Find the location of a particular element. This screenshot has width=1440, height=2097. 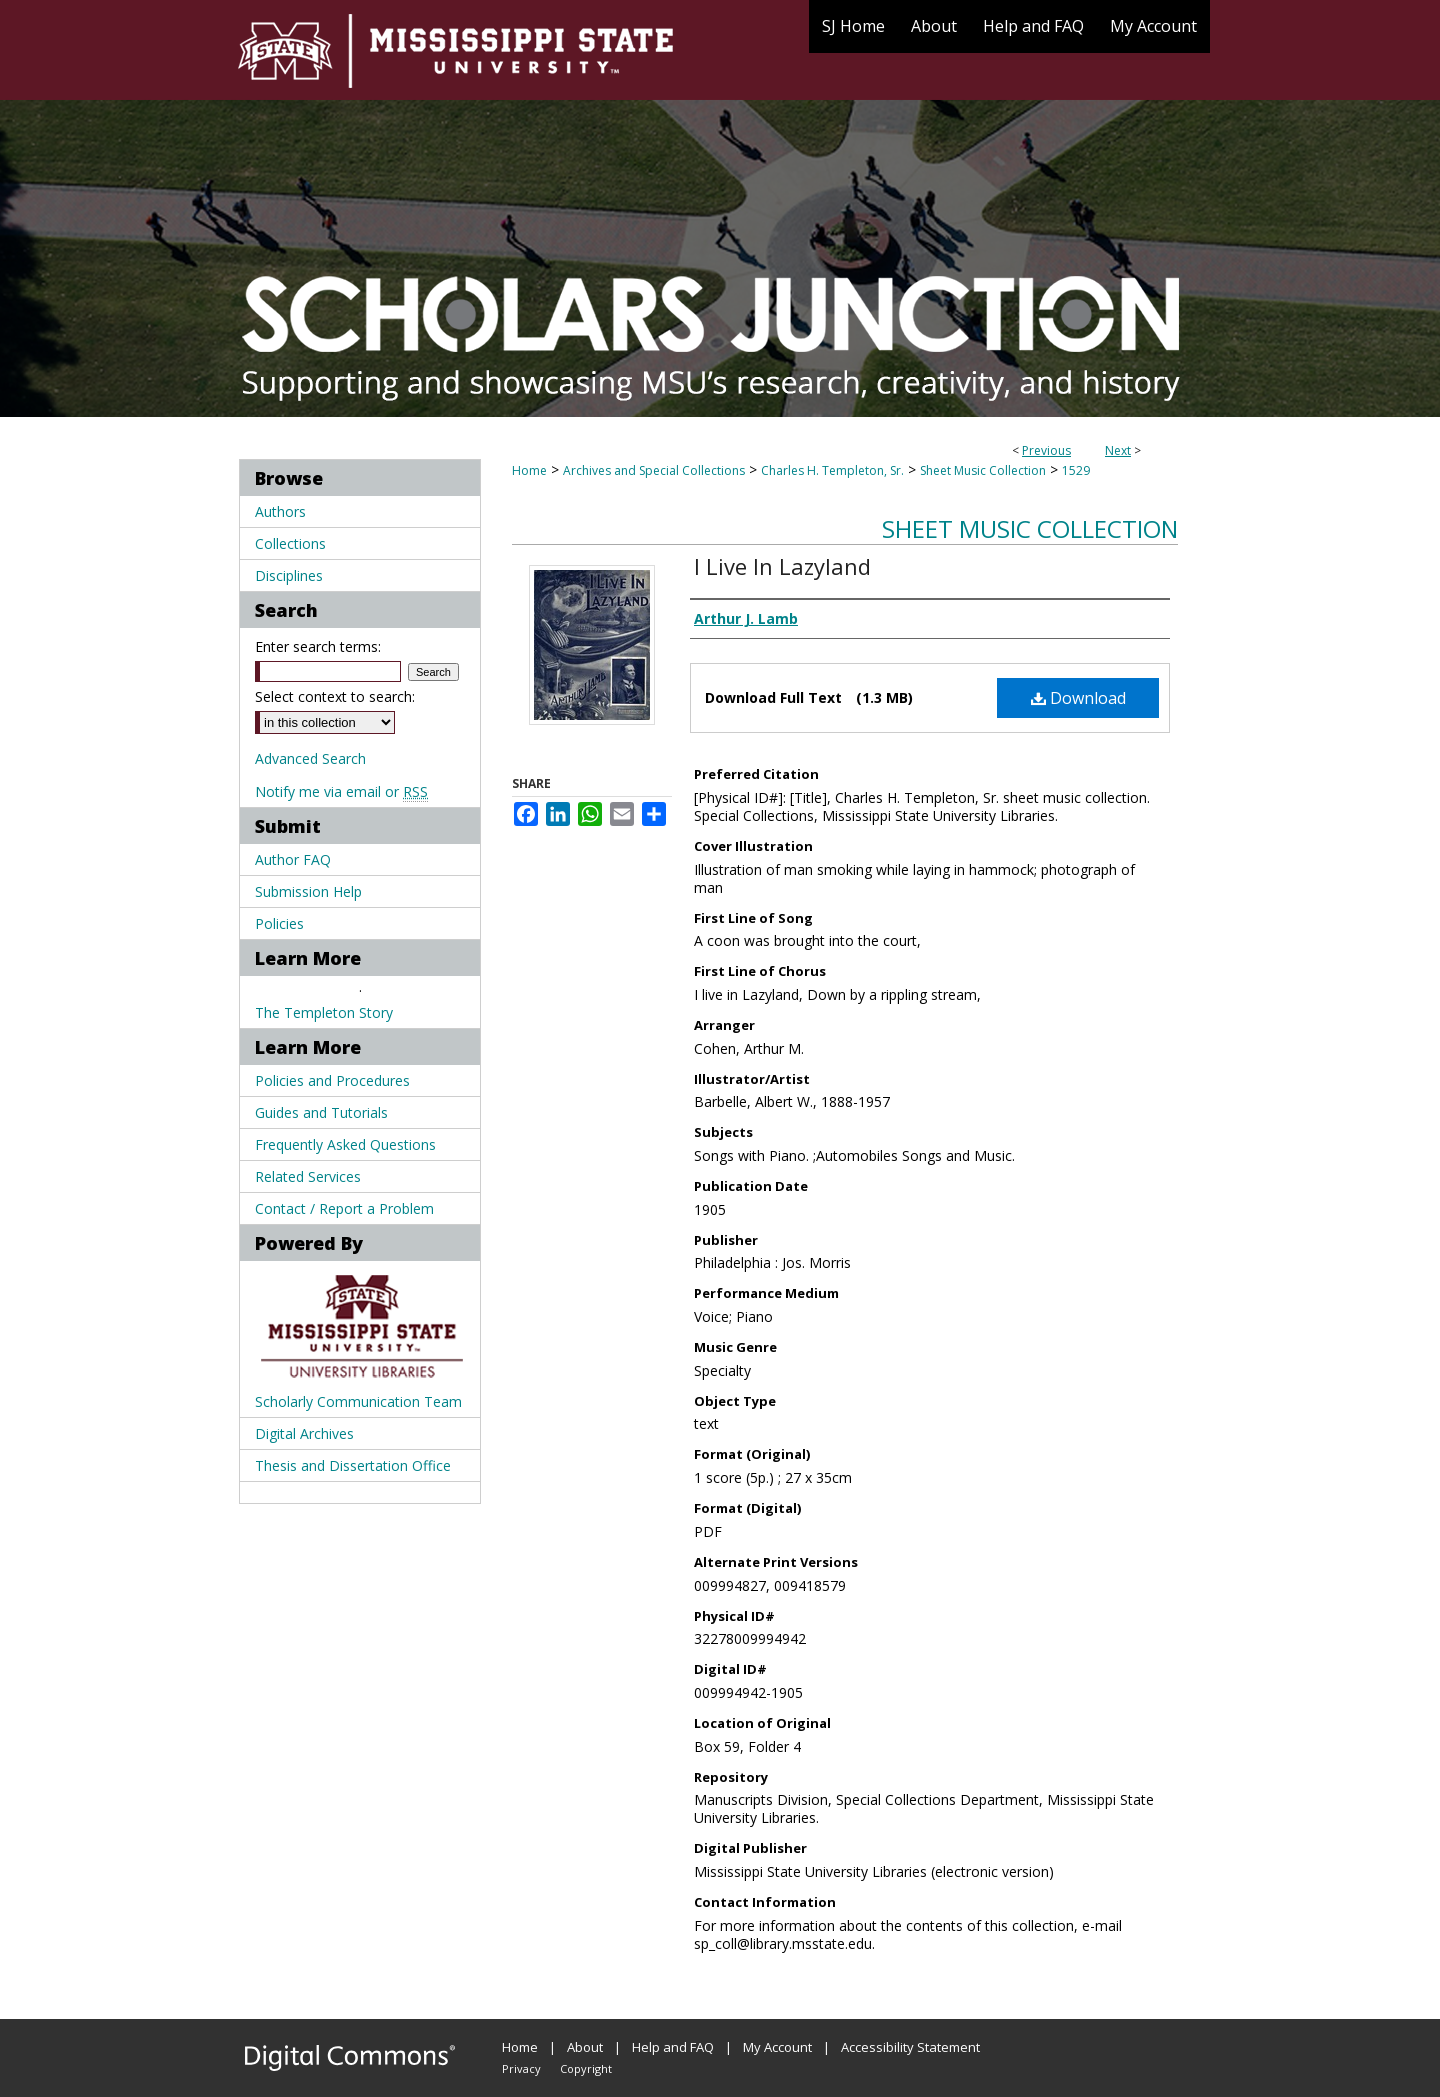

My Account is located at coordinates (777, 2047).